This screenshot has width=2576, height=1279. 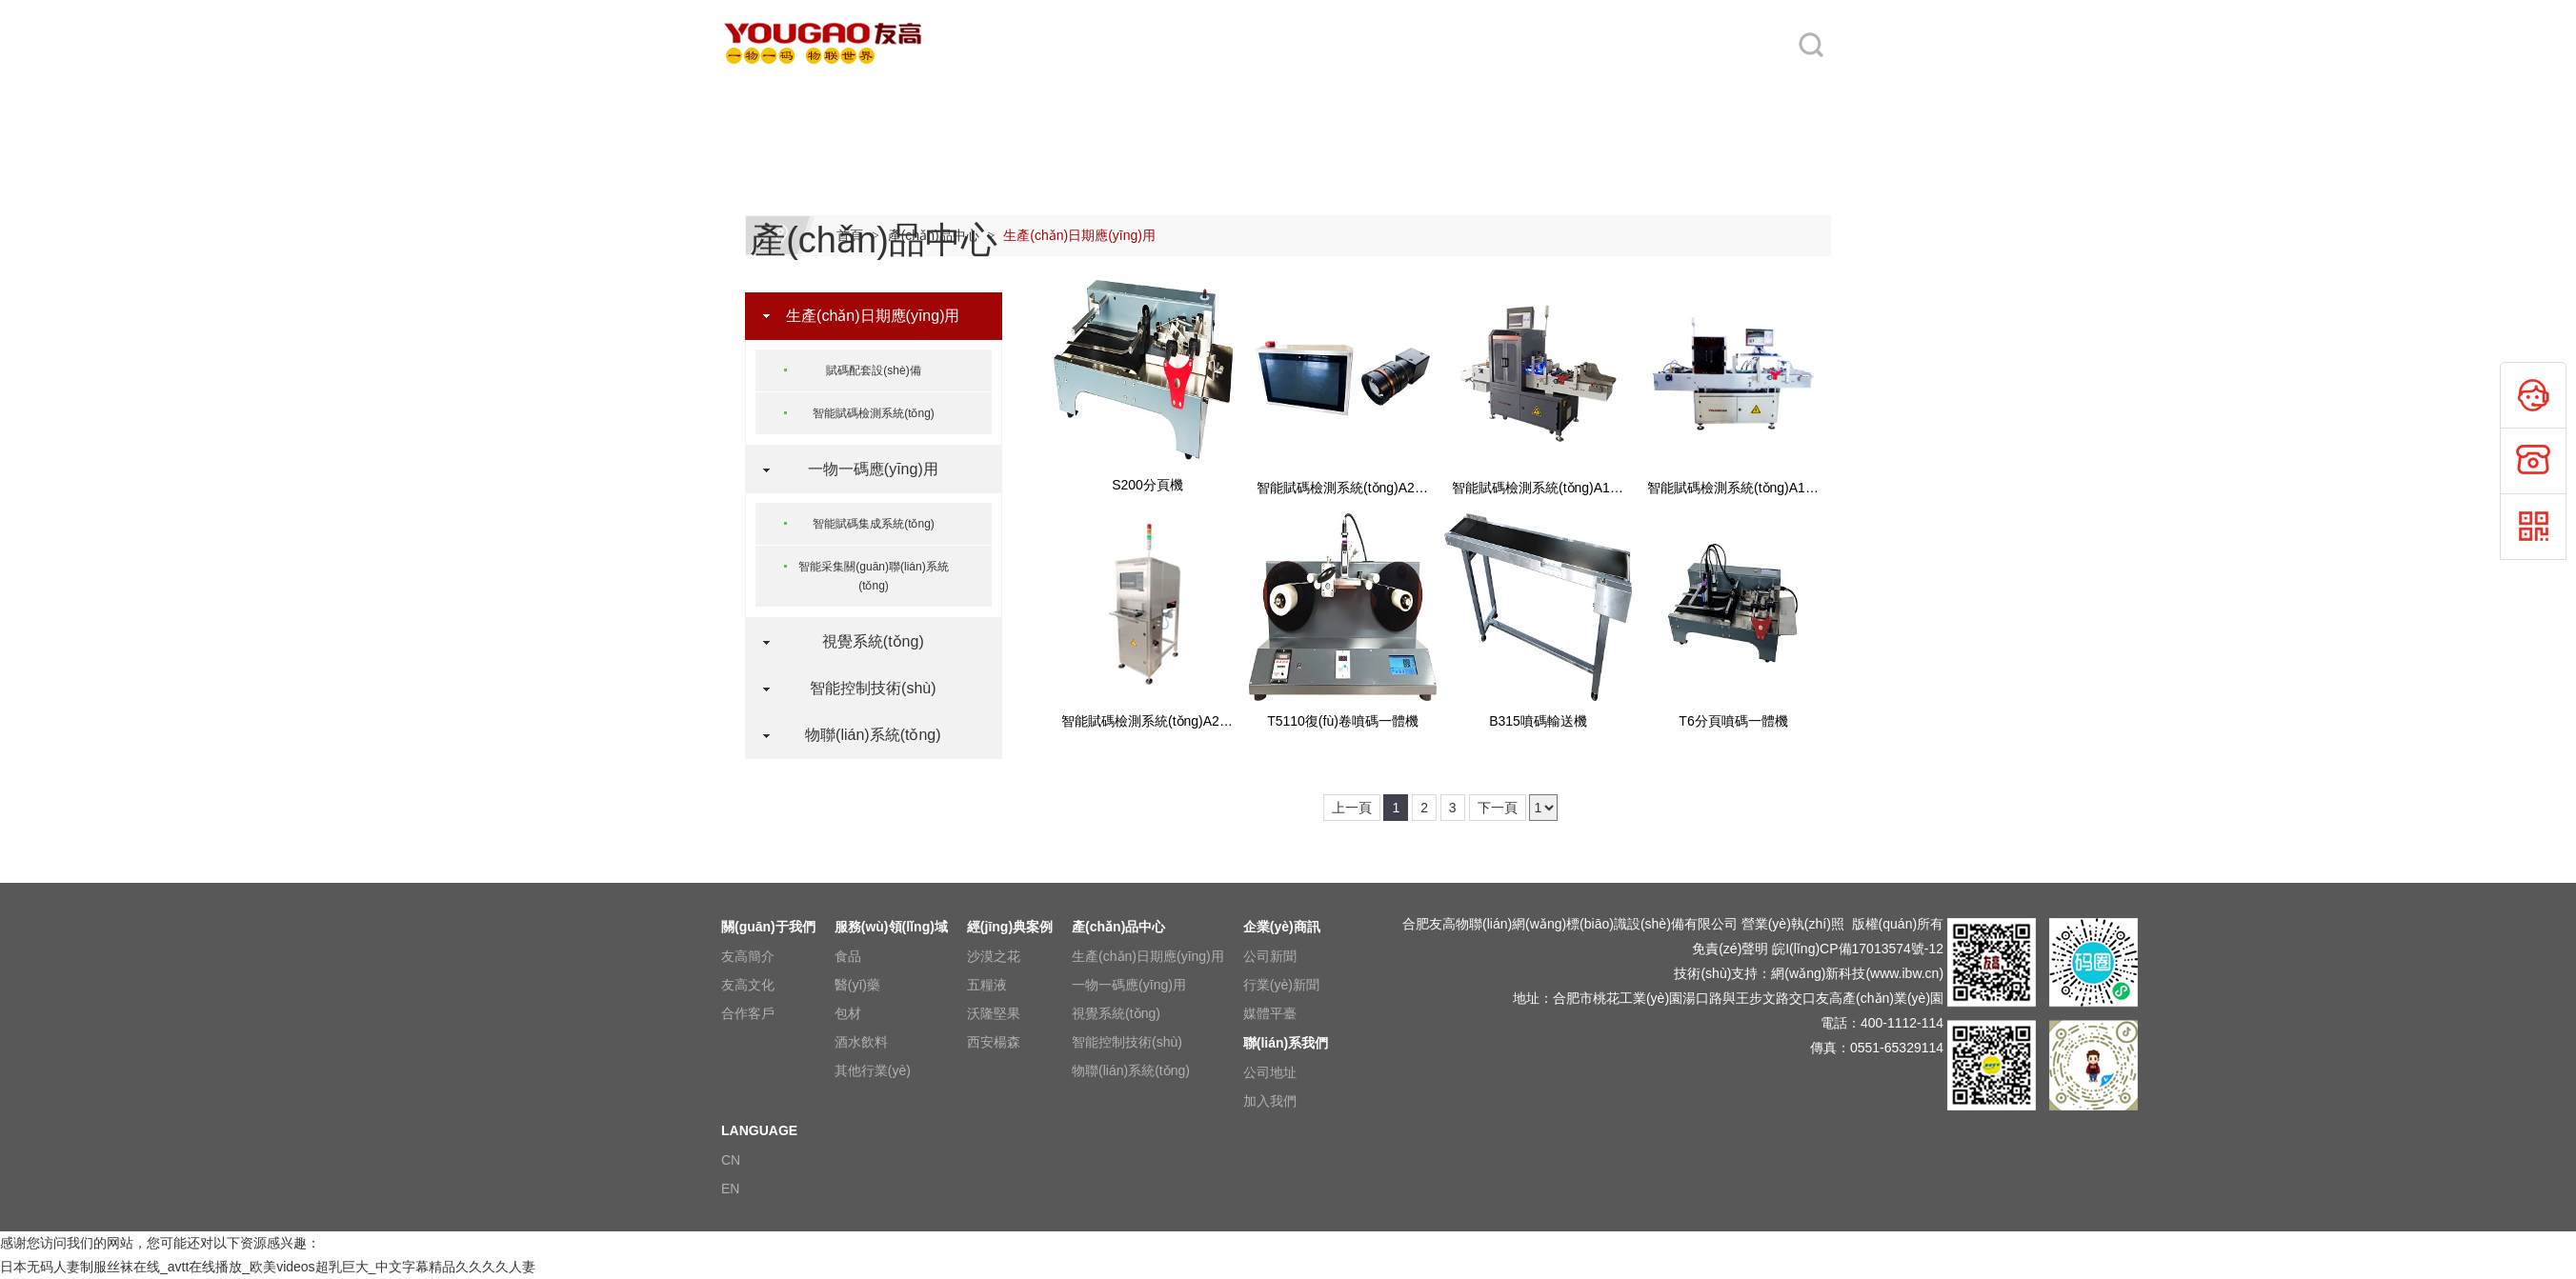 I want to click on LANGUAGE, so click(x=1754, y=97).